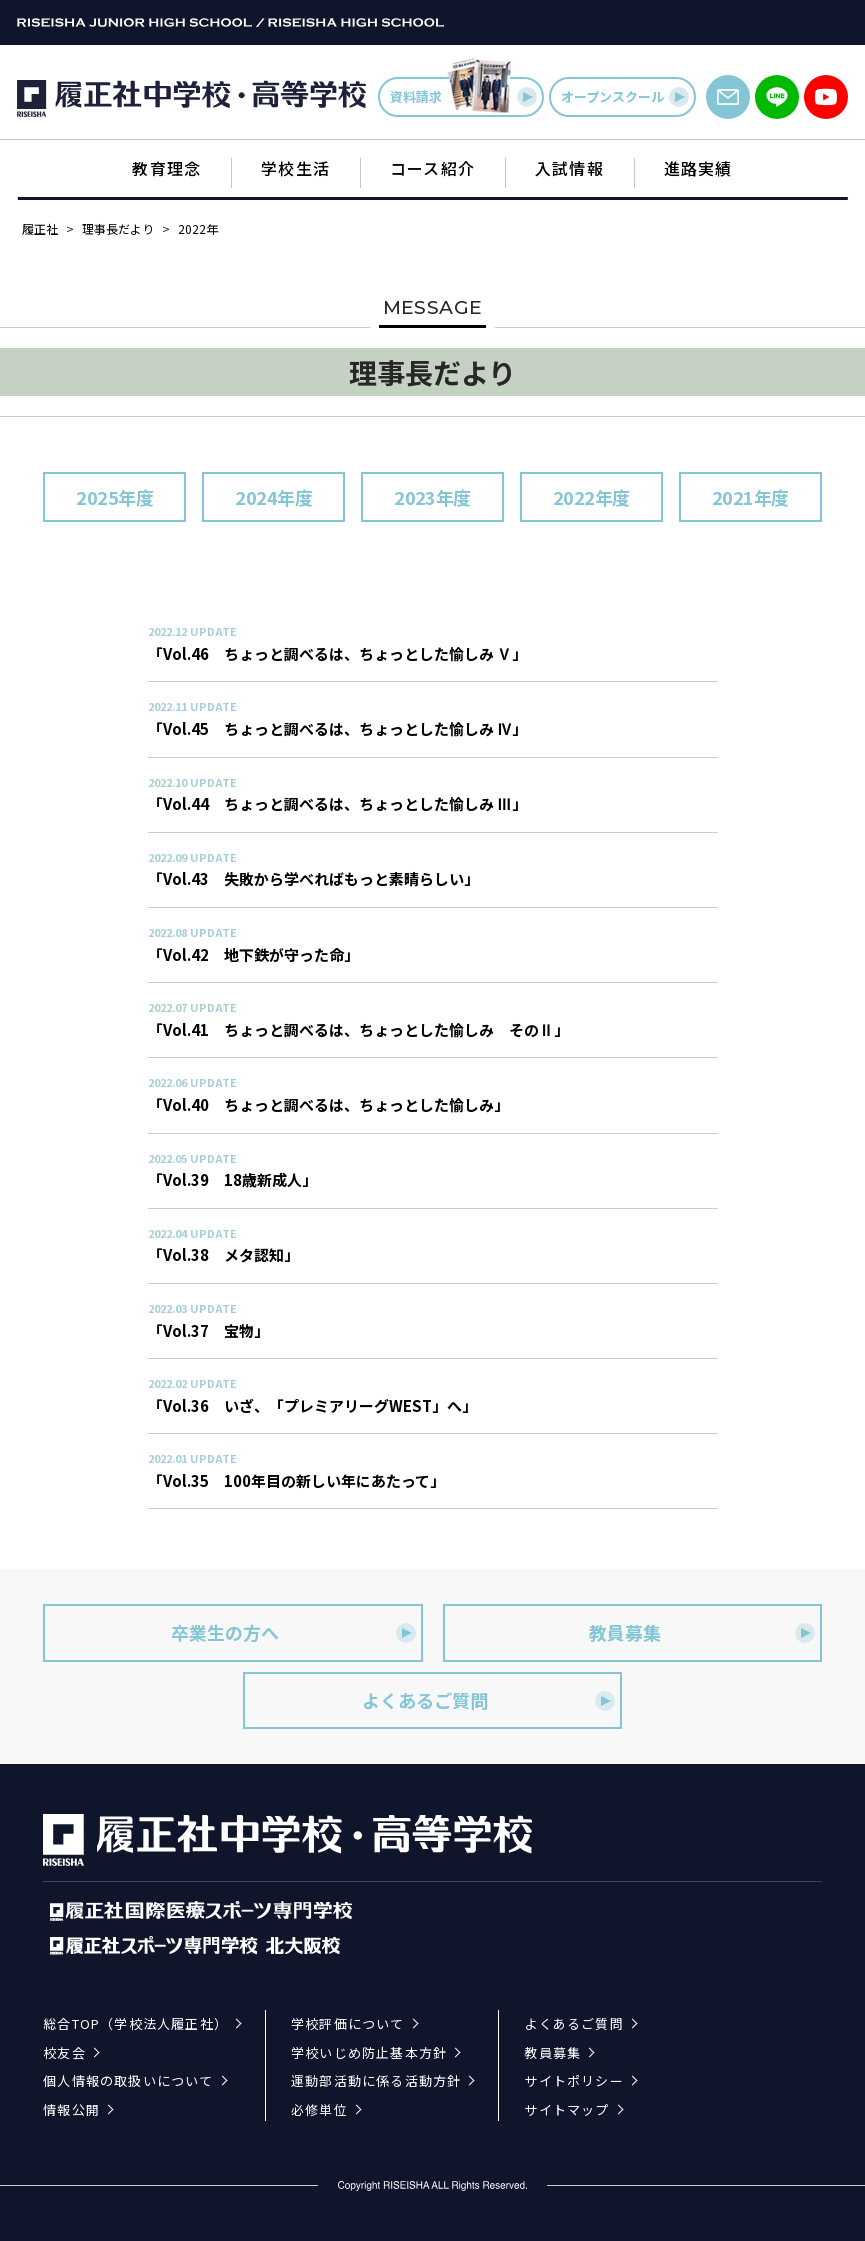 Image resolution: width=865 pixels, height=2241 pixels. I want to click on 卒業生の方へ, so click(293, 1632).